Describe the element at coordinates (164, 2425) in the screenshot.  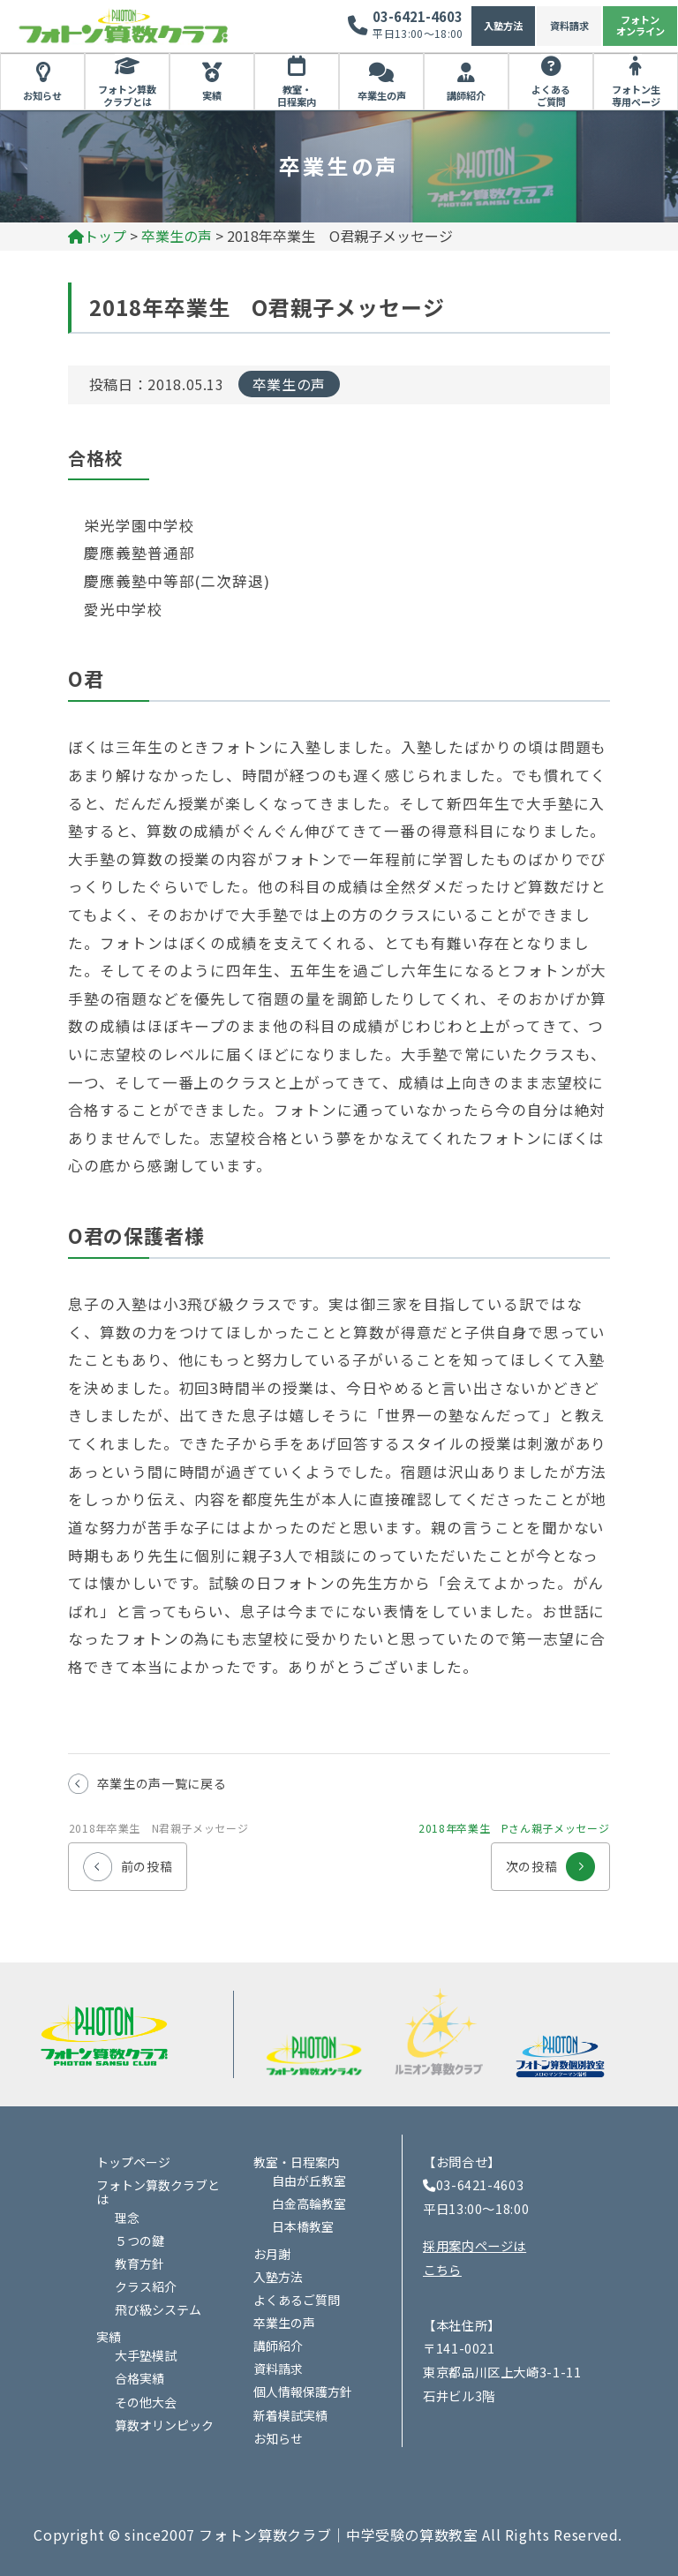
I see `算数オリンピック` at that location.